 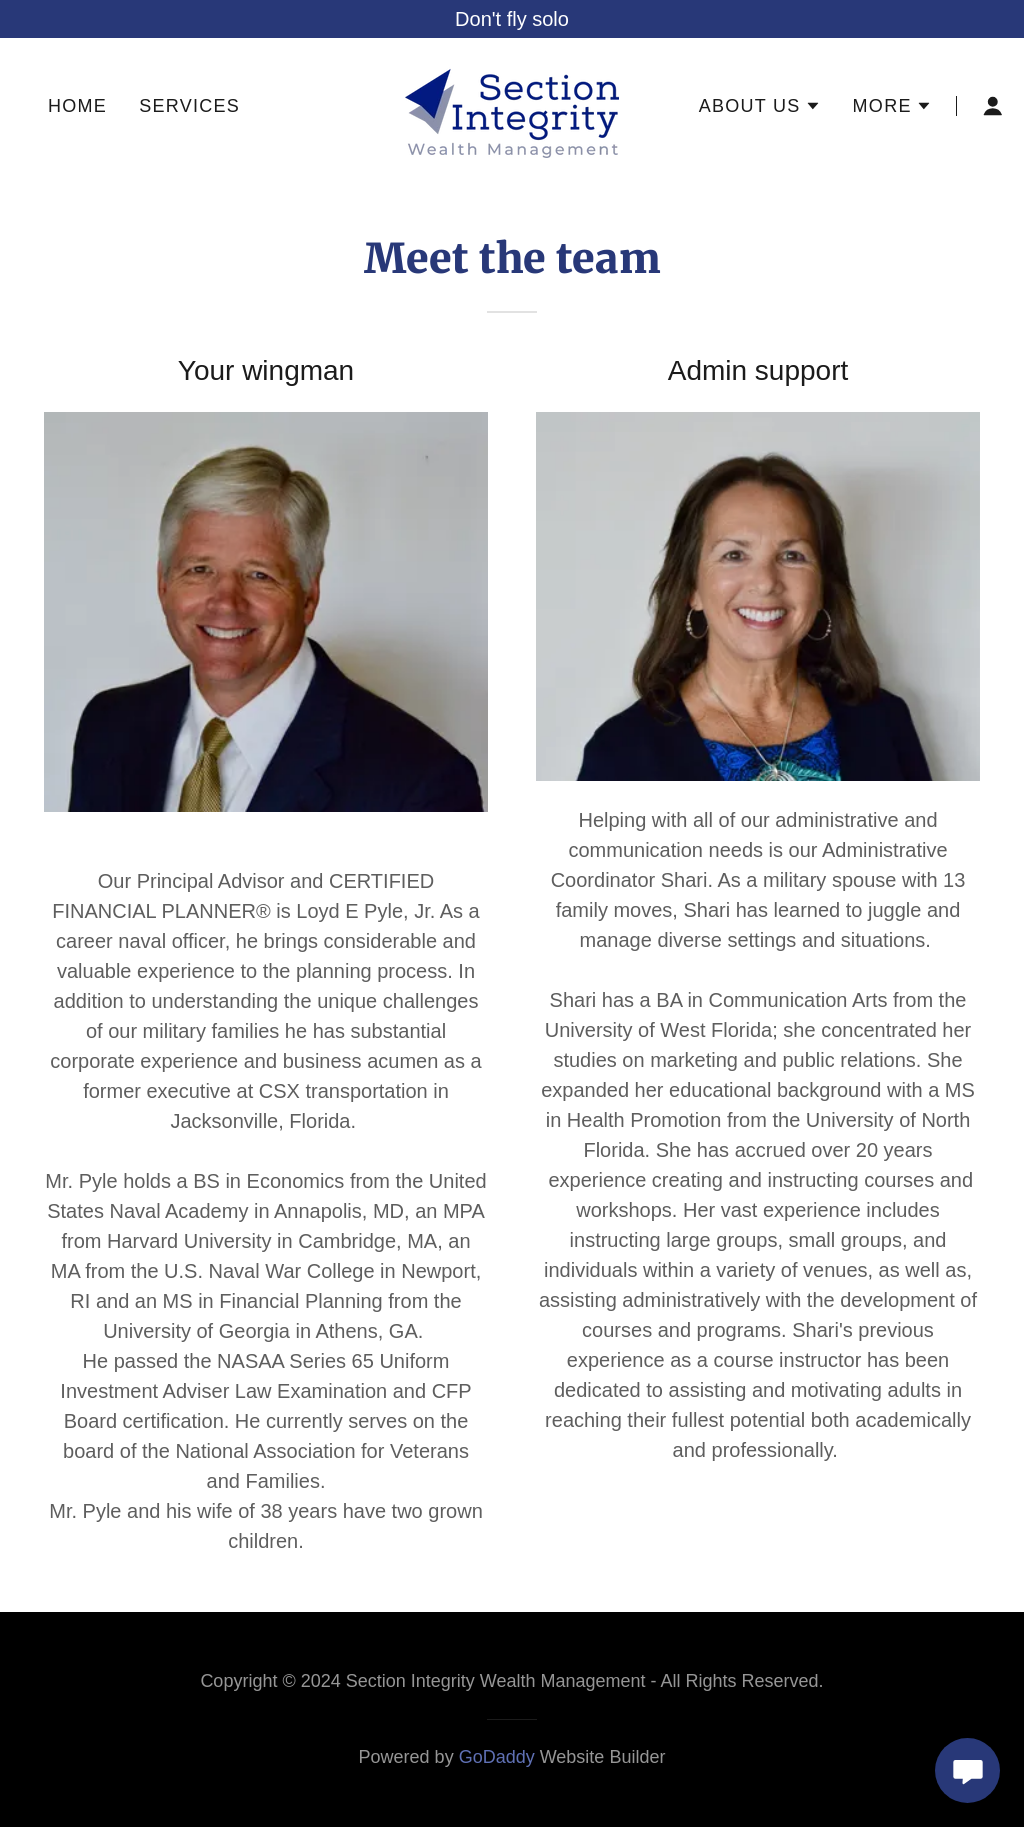 I want to click on Home [link], so click(x=77, y=106).